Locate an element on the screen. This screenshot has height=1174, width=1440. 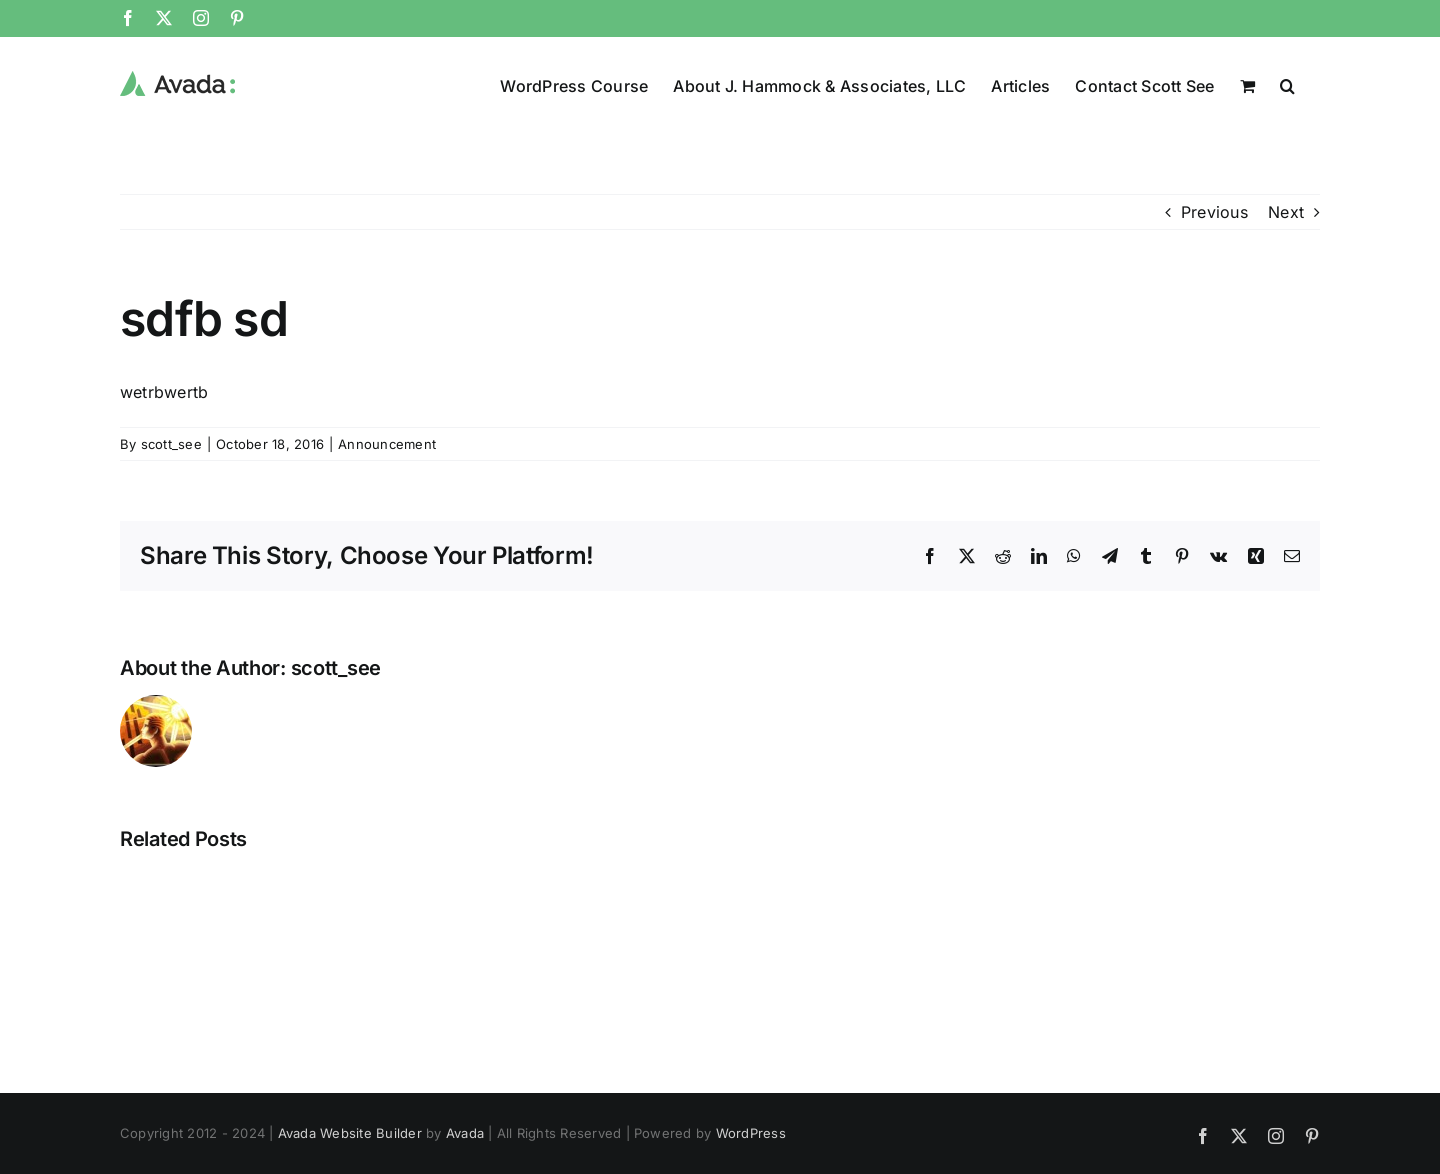
[button] is located at coordinates (1287, 84).